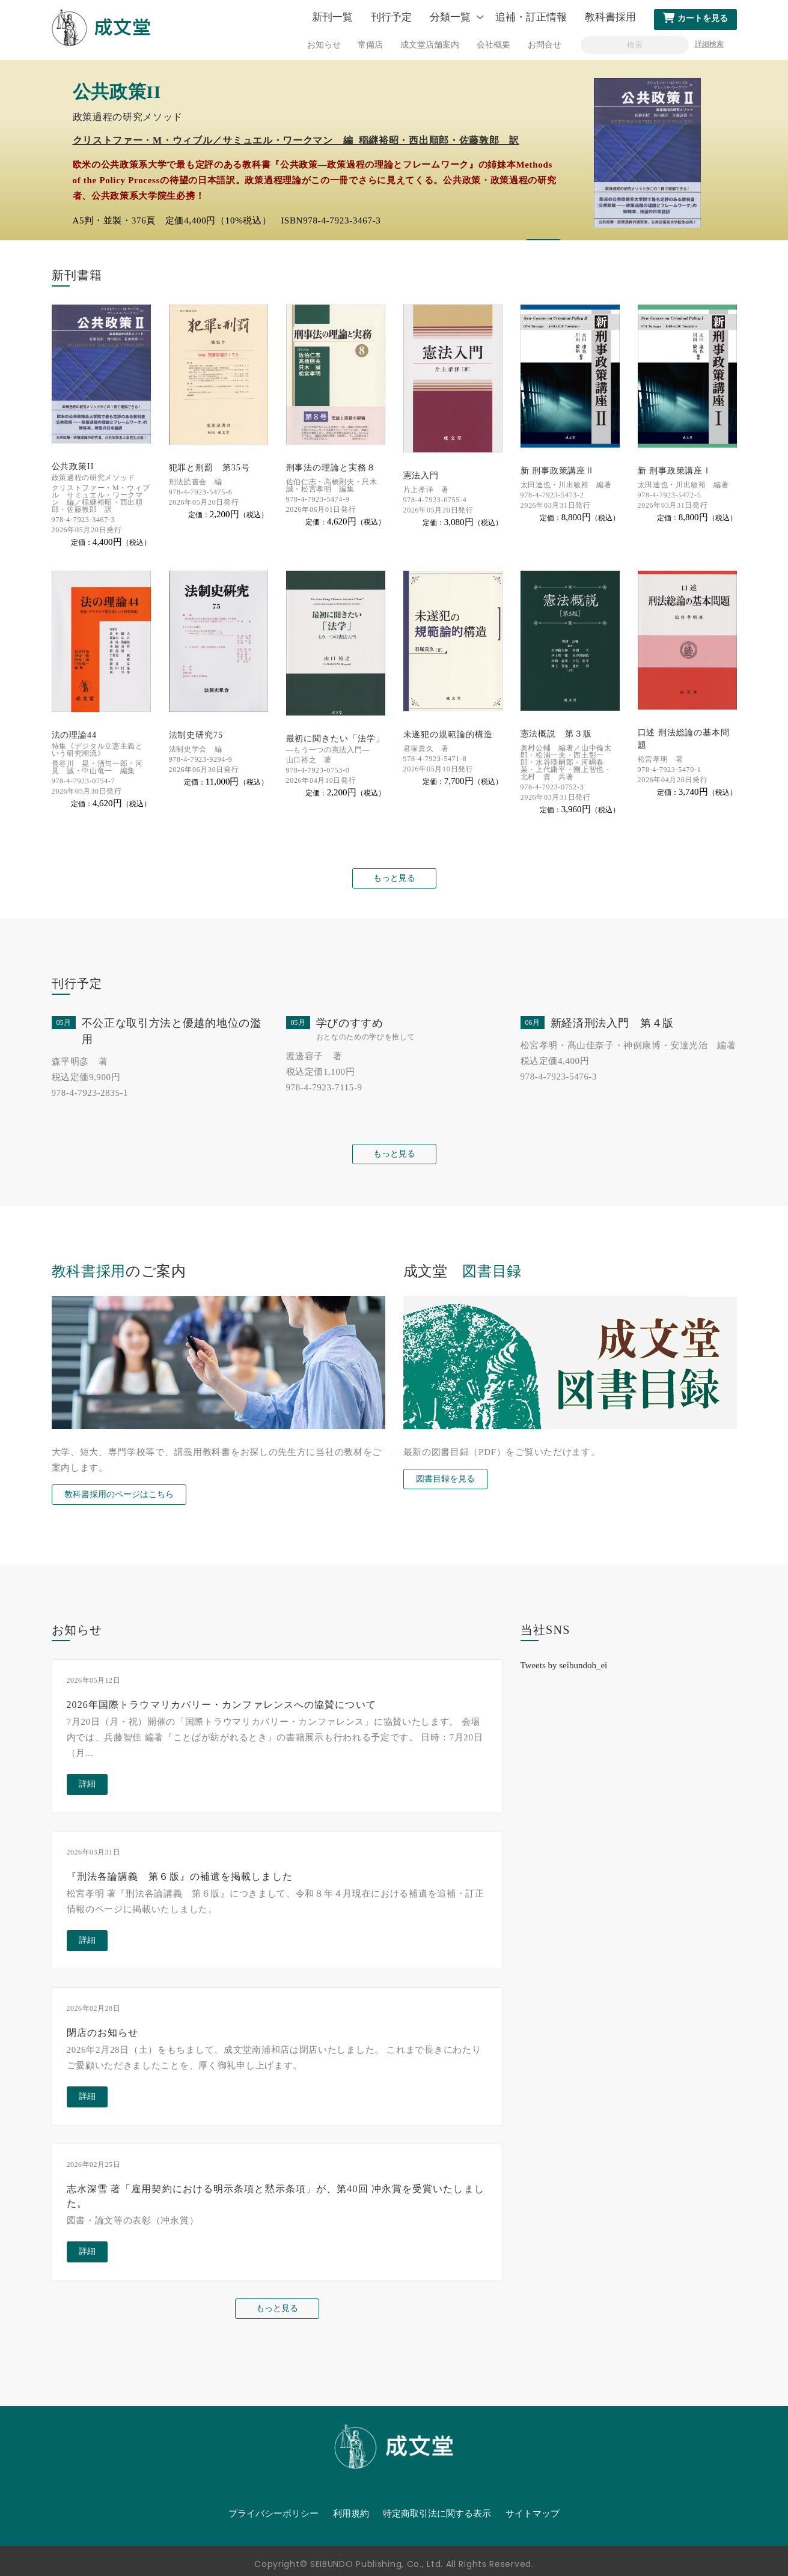  Describe the element at coordinates (74, 735) in the screenshot. I see `法の理論44` at that location.